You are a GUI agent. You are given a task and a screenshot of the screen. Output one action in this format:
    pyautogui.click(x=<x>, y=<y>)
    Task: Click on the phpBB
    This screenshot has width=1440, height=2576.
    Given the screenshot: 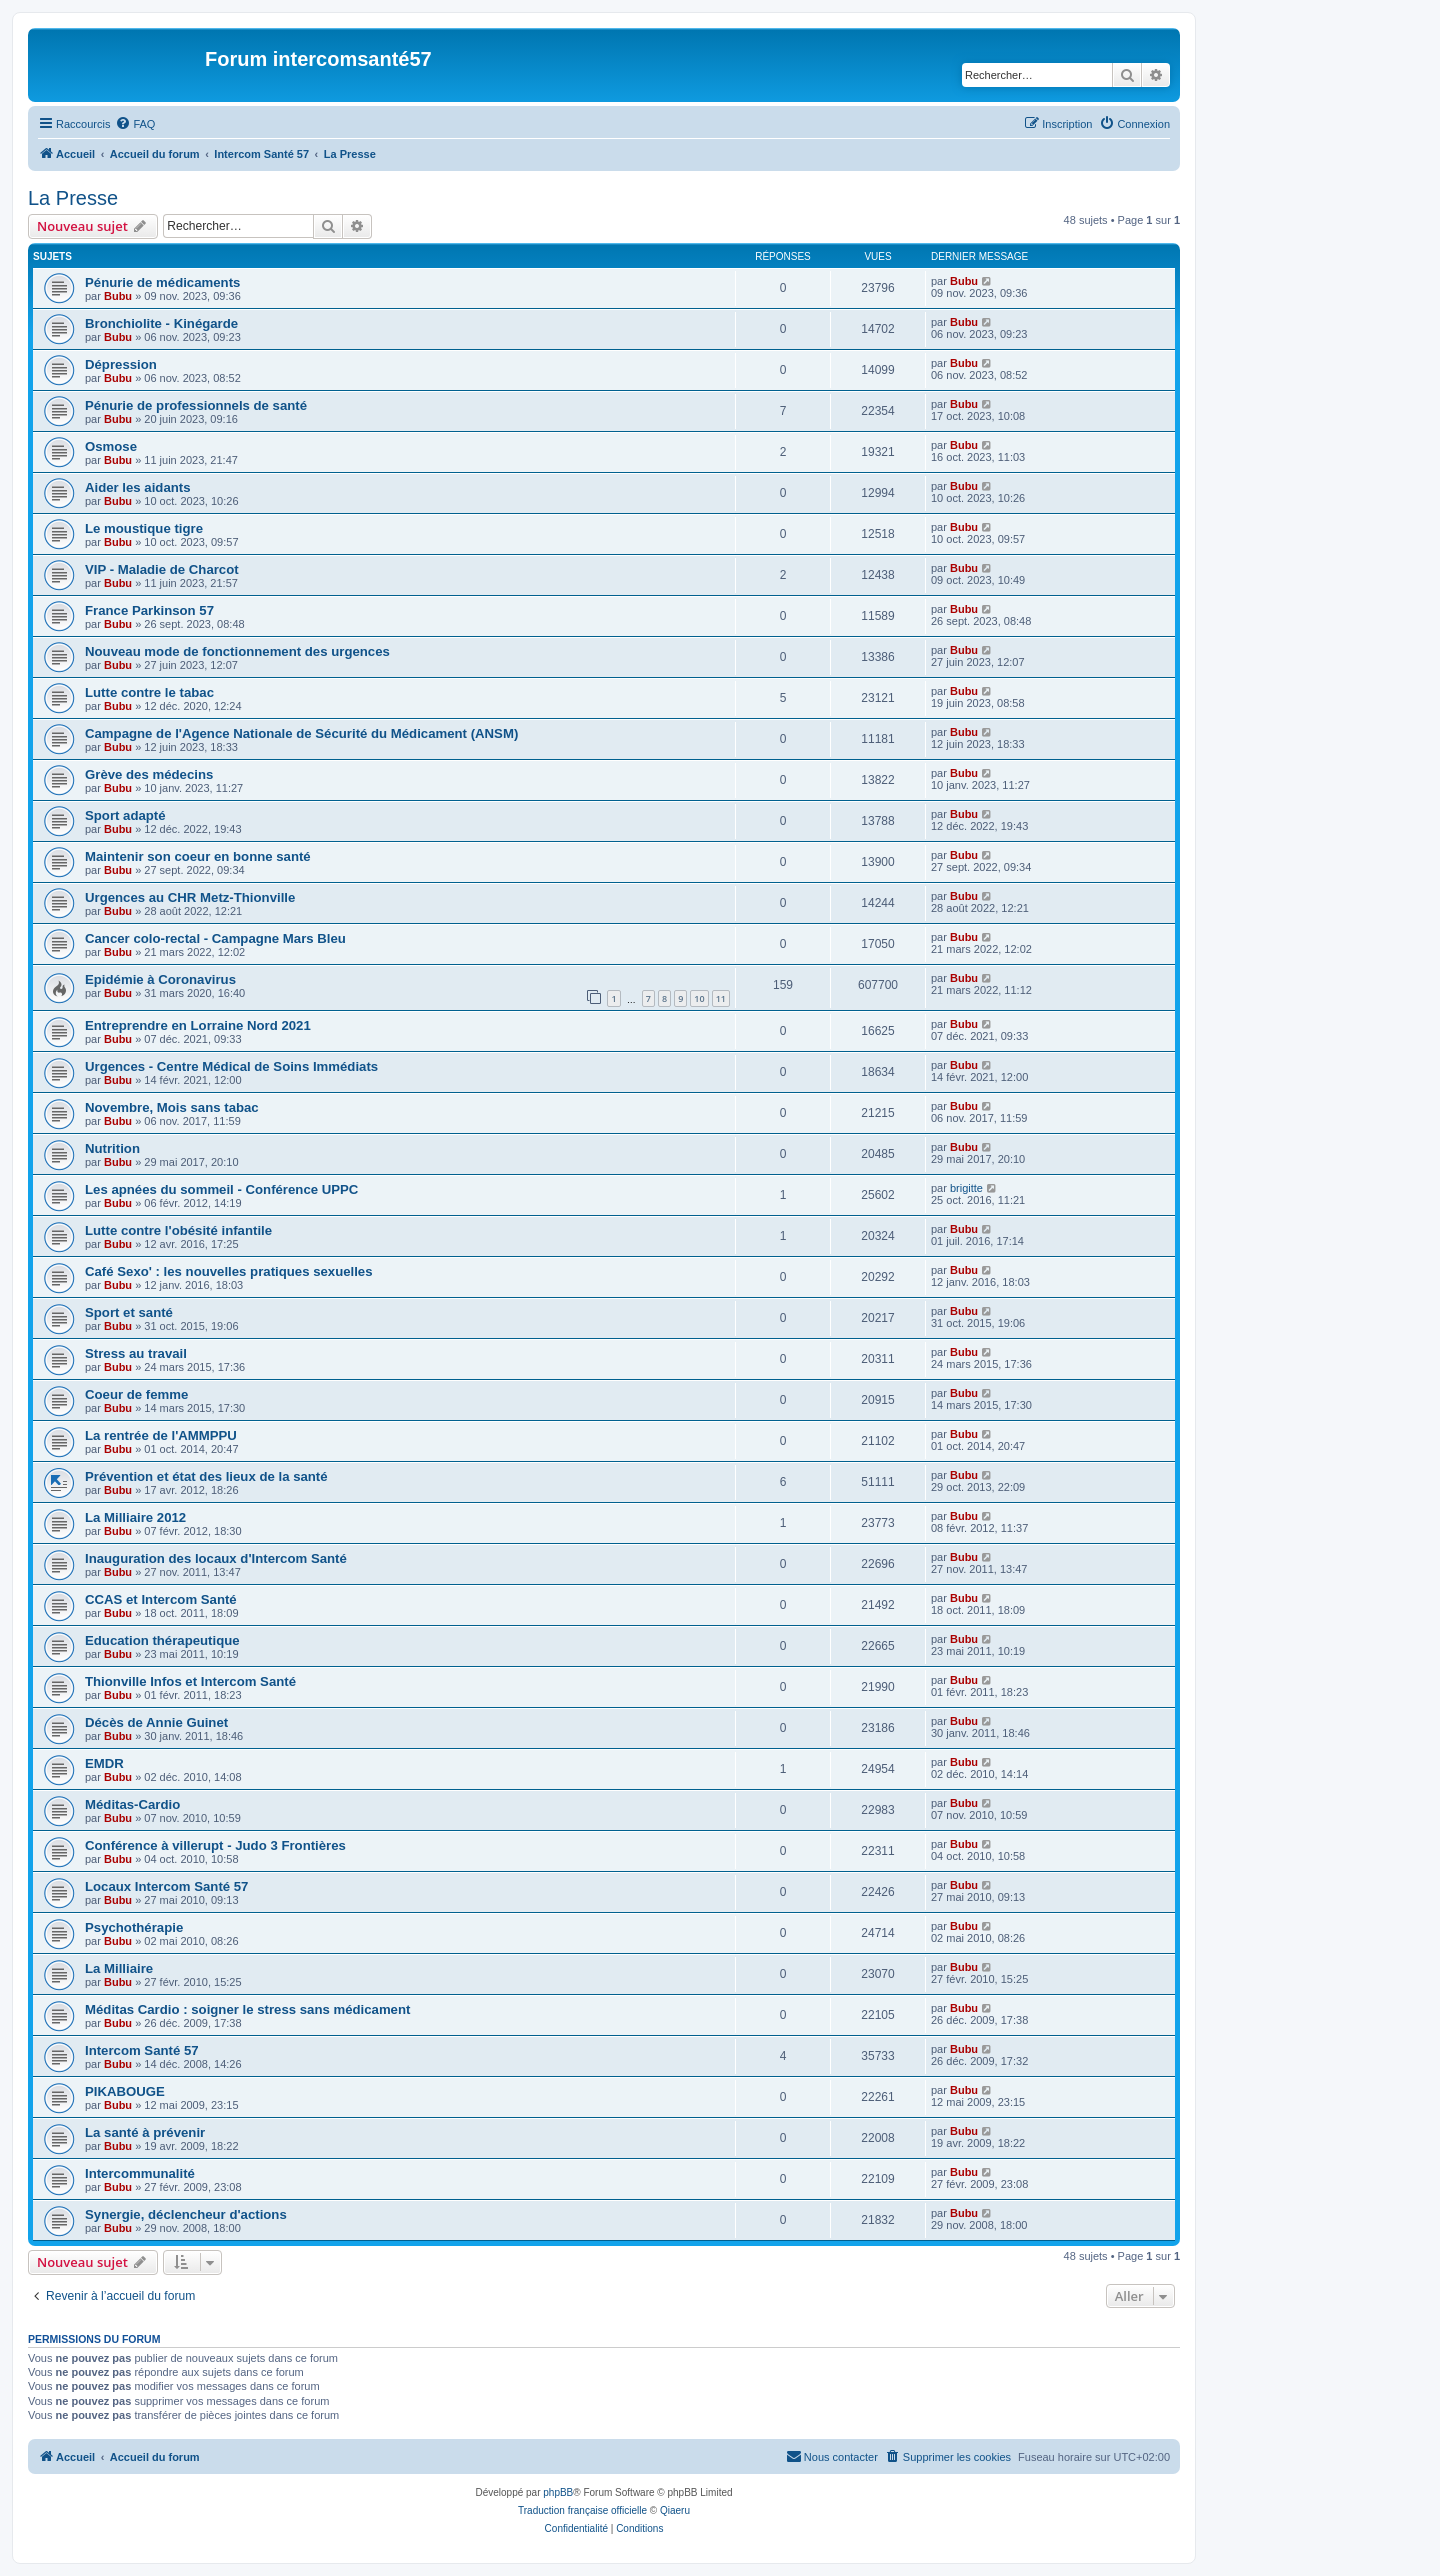 What is the action you would take?
    pyautogui.click(x=558, y=2492)
    